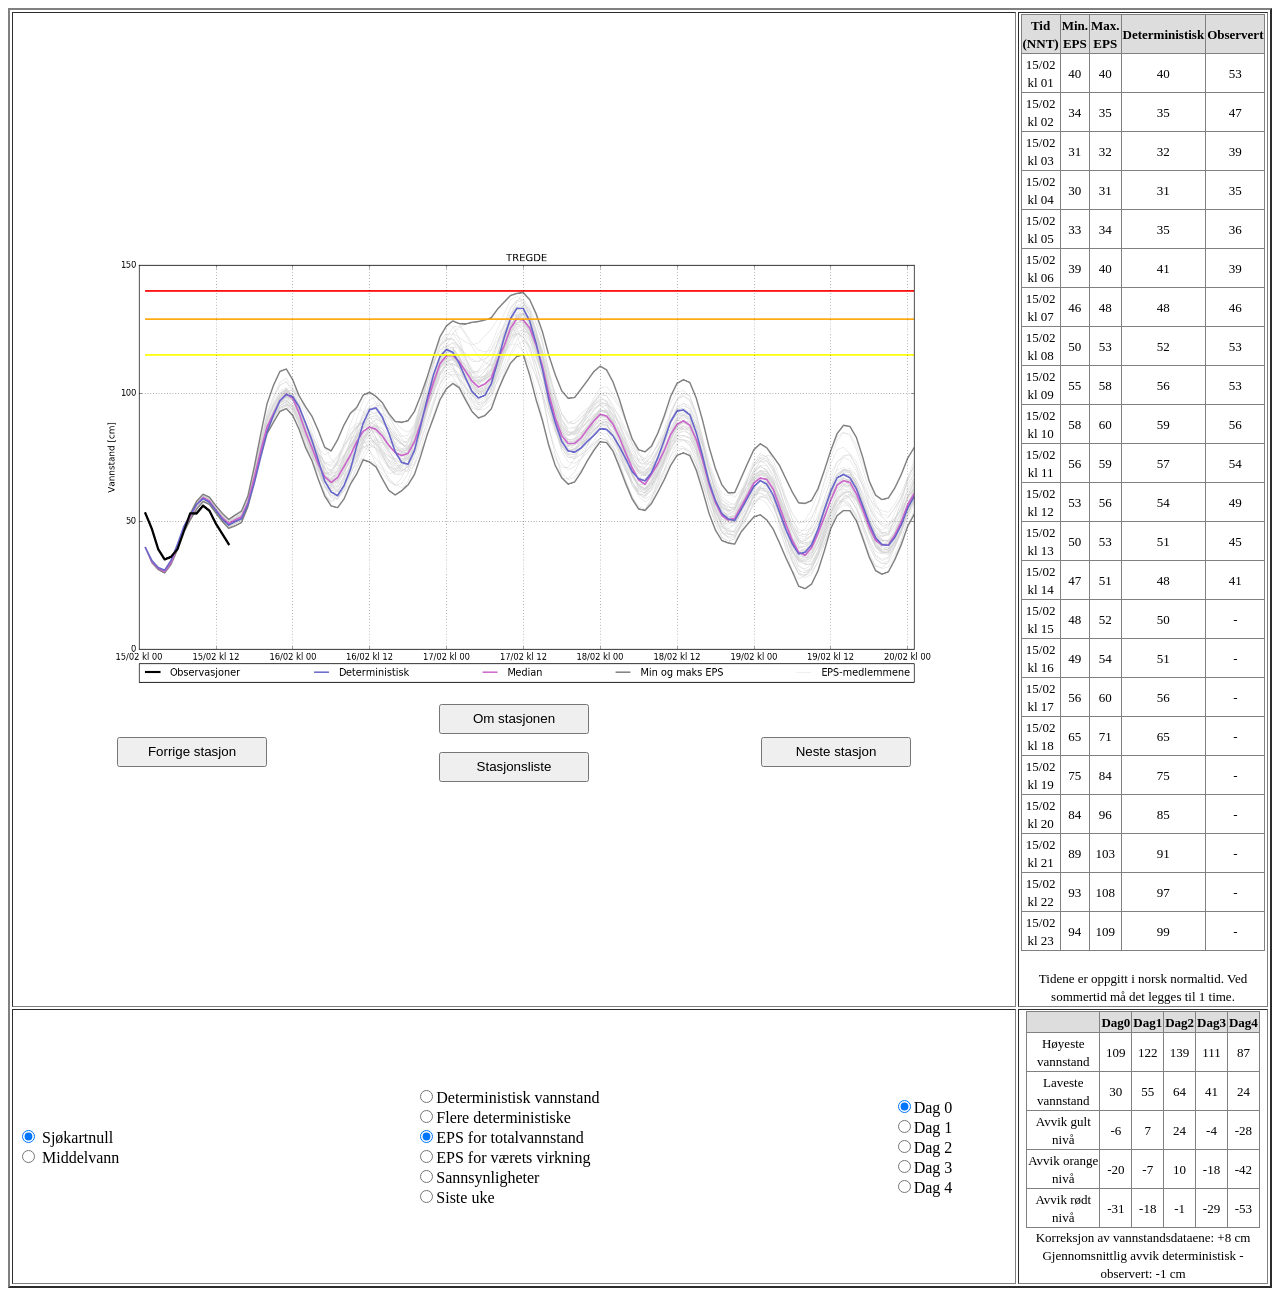  Describe the element at coordinates (192, 751) in the screenshot. I see `Forrige stasjon` at that location.